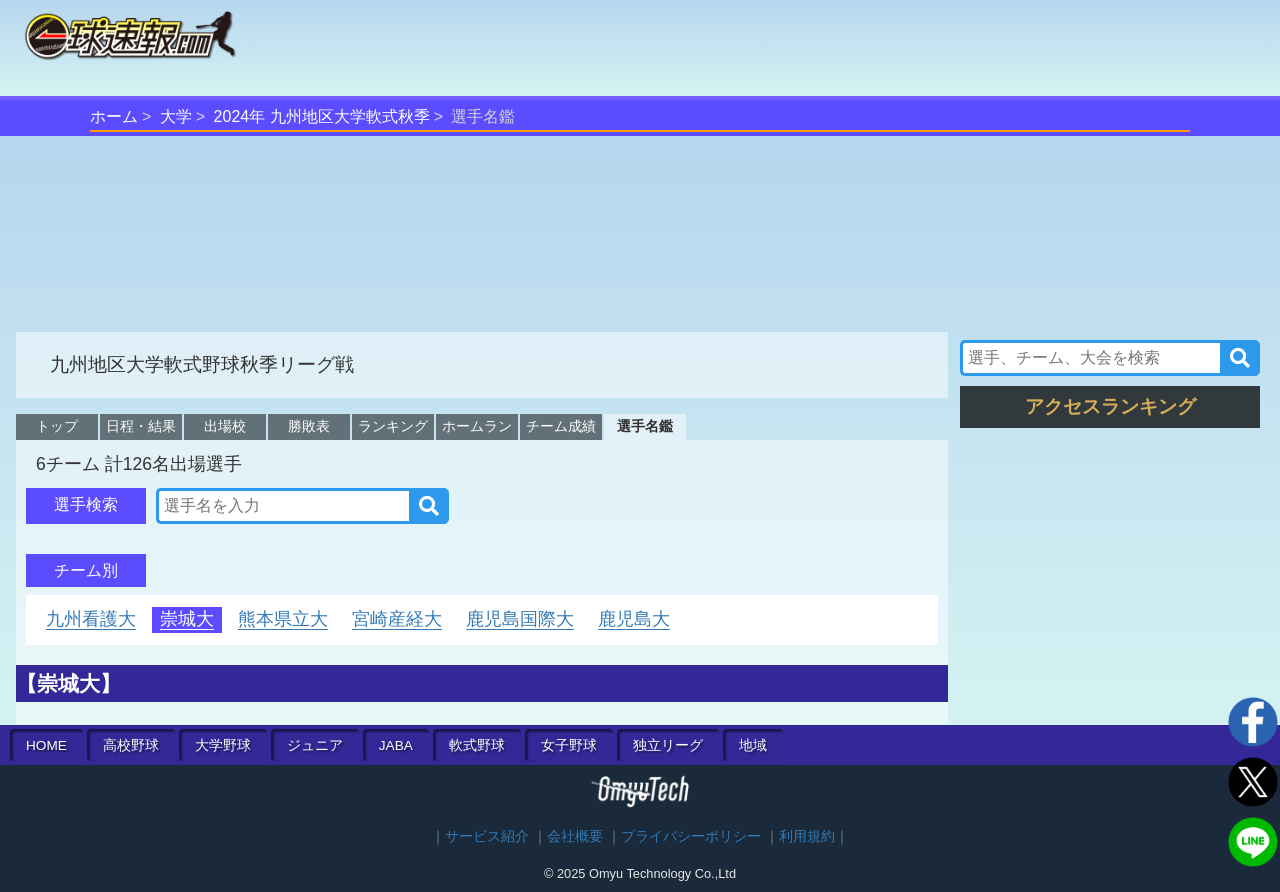 The image size is (1280, 892). I want to click on 熊本県立大, so click(283, 619).